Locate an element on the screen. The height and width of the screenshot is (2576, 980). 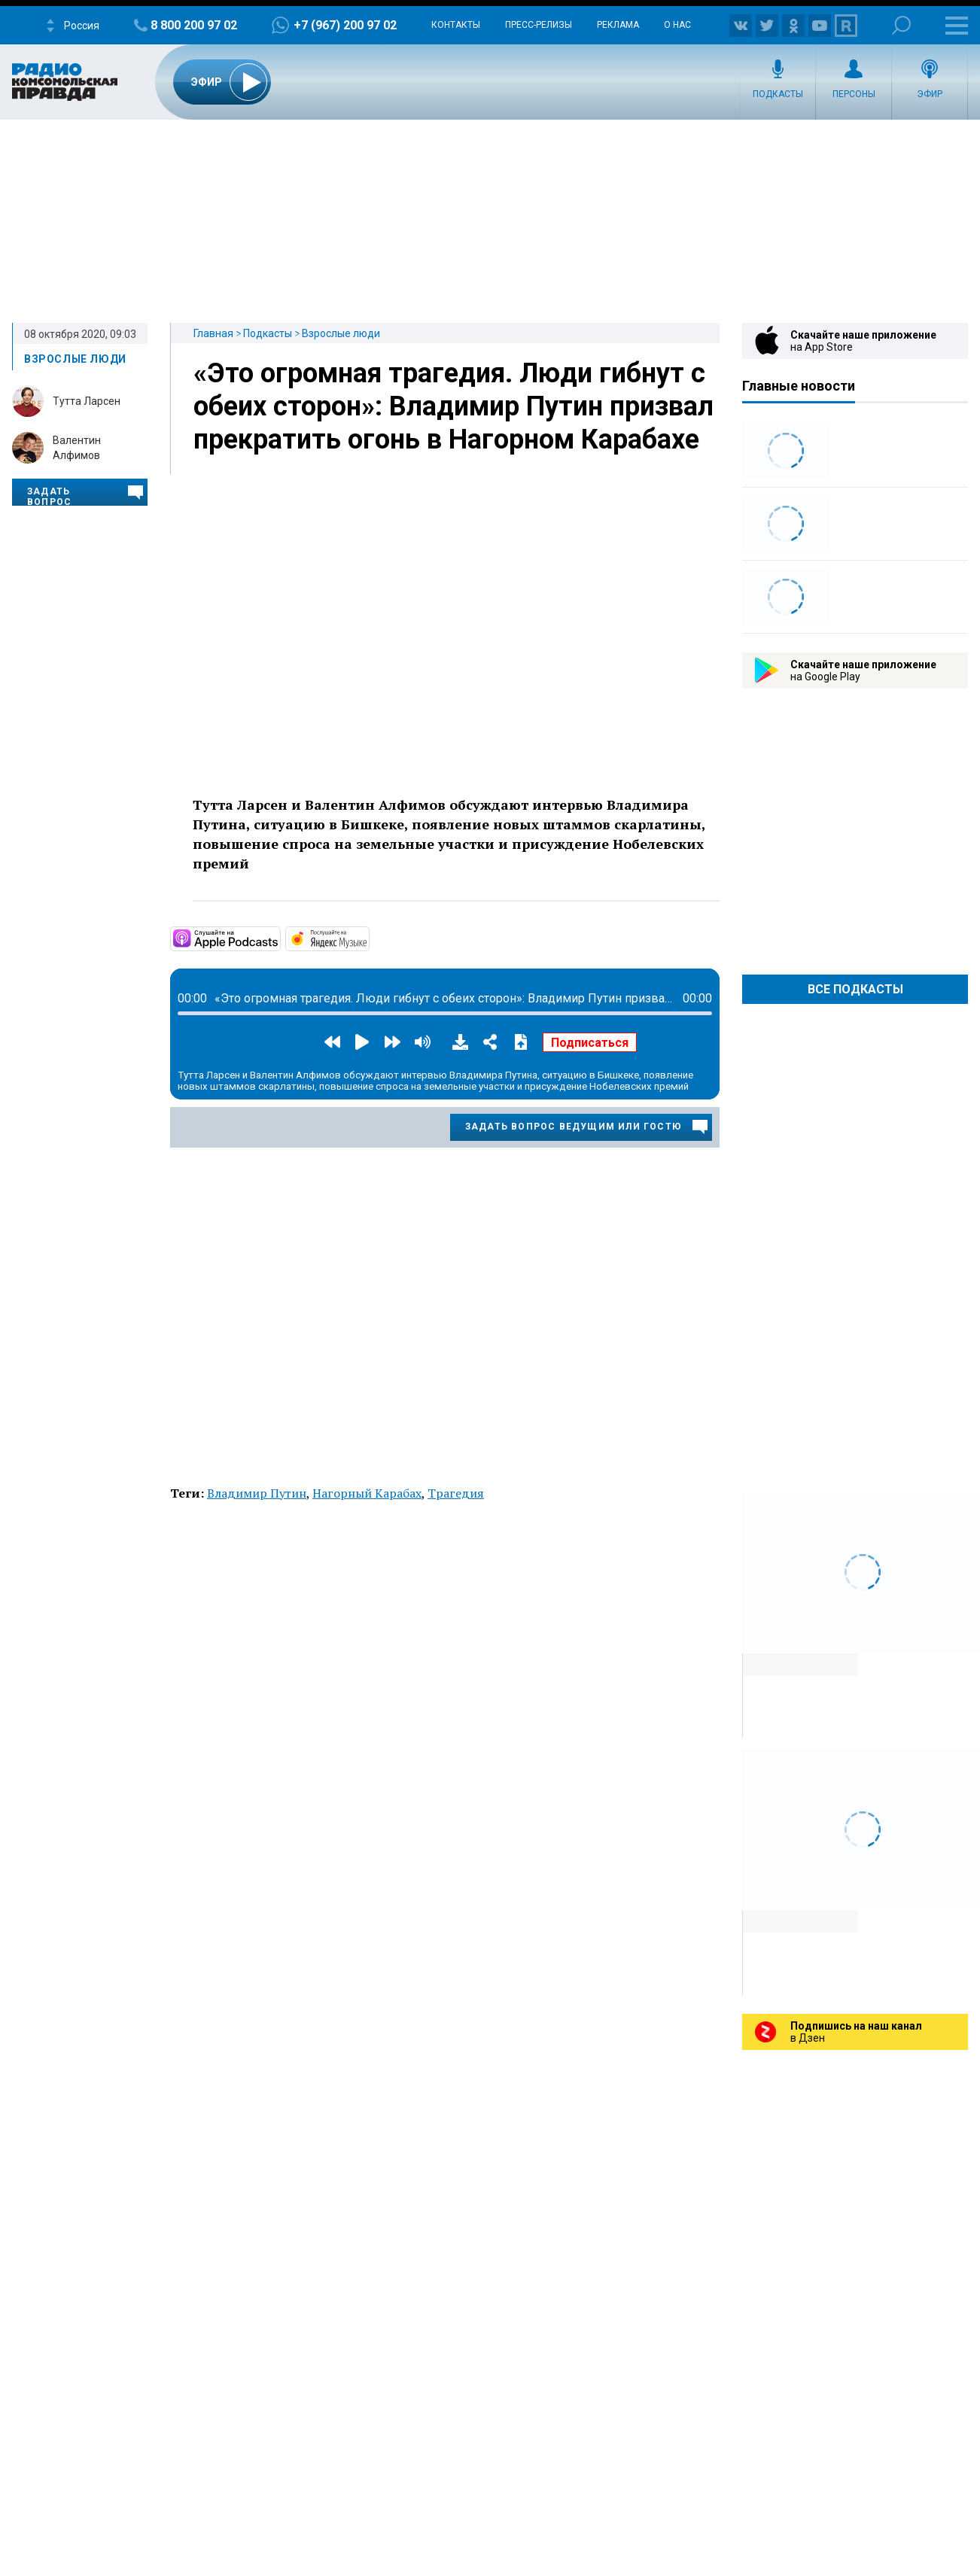
Тутта Ларсен is located at coordinates (86, 401).